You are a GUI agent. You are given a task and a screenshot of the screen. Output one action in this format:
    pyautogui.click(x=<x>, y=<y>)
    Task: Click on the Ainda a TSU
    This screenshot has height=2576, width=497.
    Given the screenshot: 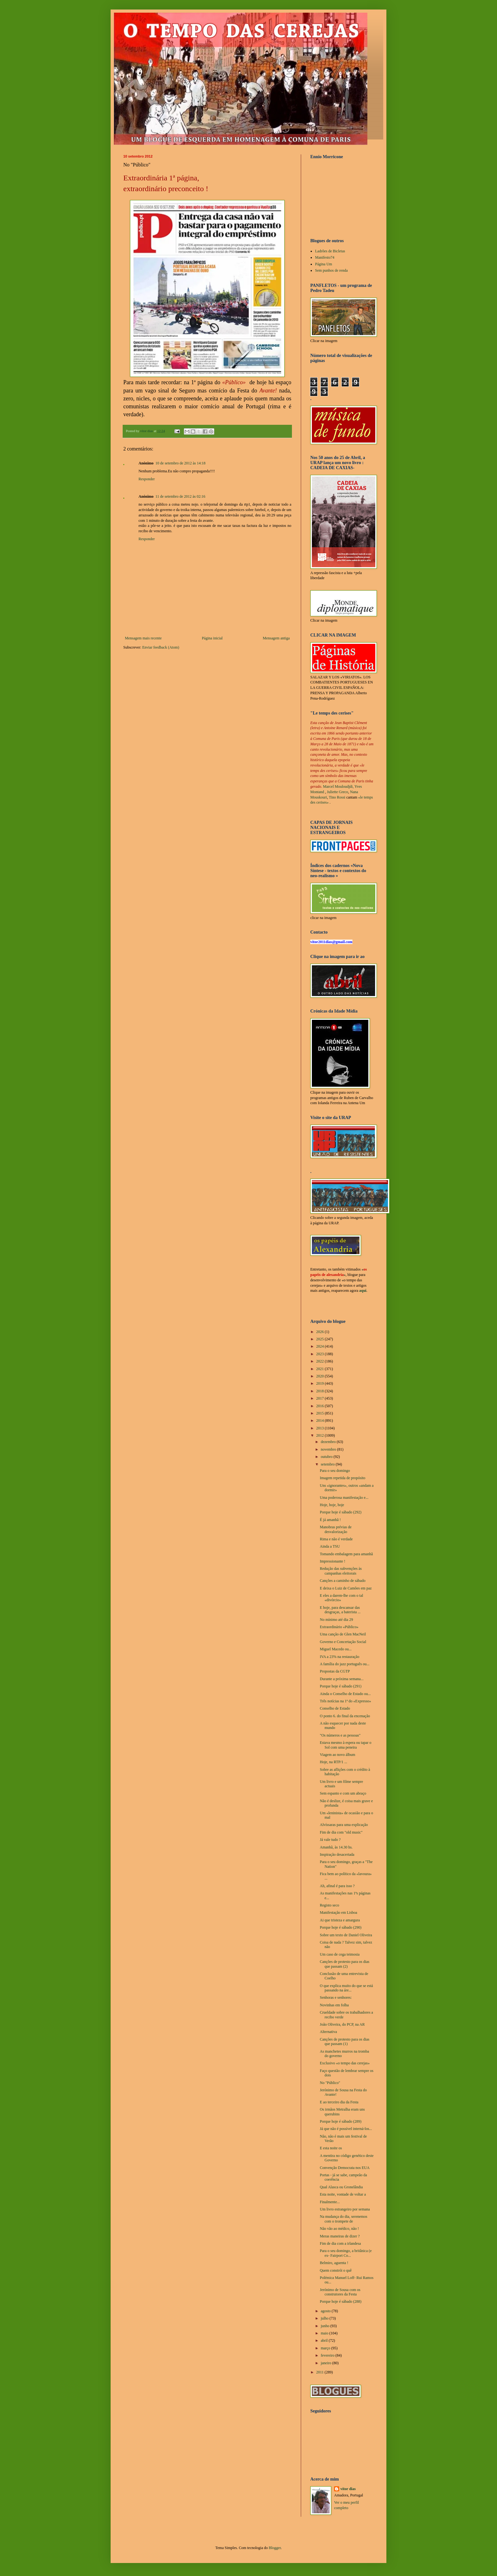 What is the action you would take?
    pyautogui.click(x=330, y=1546)
    